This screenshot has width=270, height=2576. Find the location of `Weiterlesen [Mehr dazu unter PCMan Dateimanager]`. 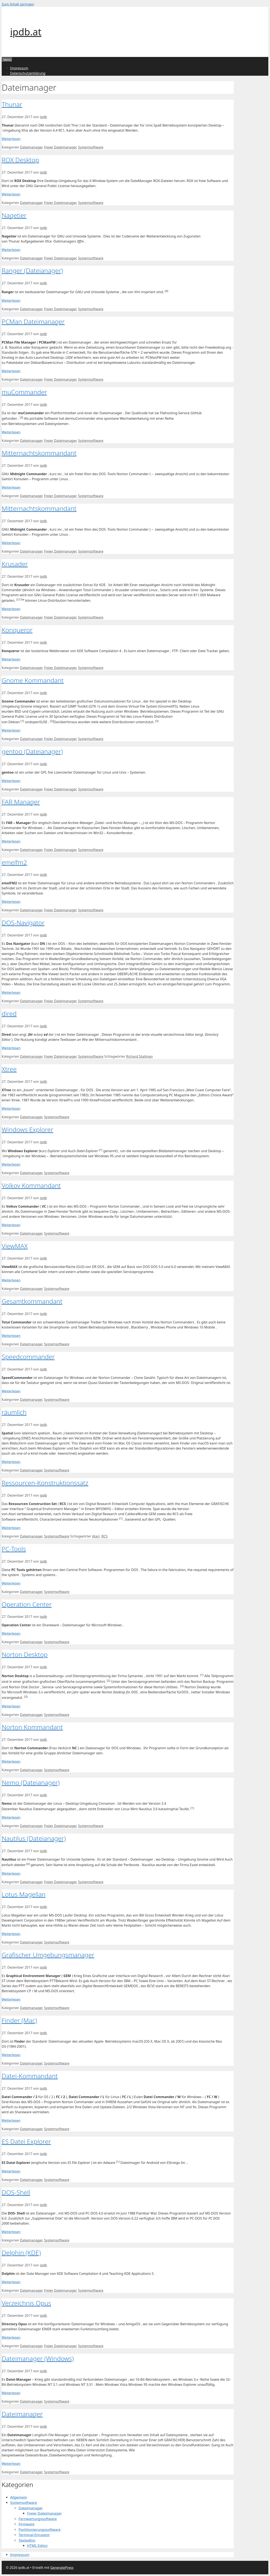

Weiterlesen [Mehr dazu unter PCMan Dateimanager] is located at coordinates (11, 371).